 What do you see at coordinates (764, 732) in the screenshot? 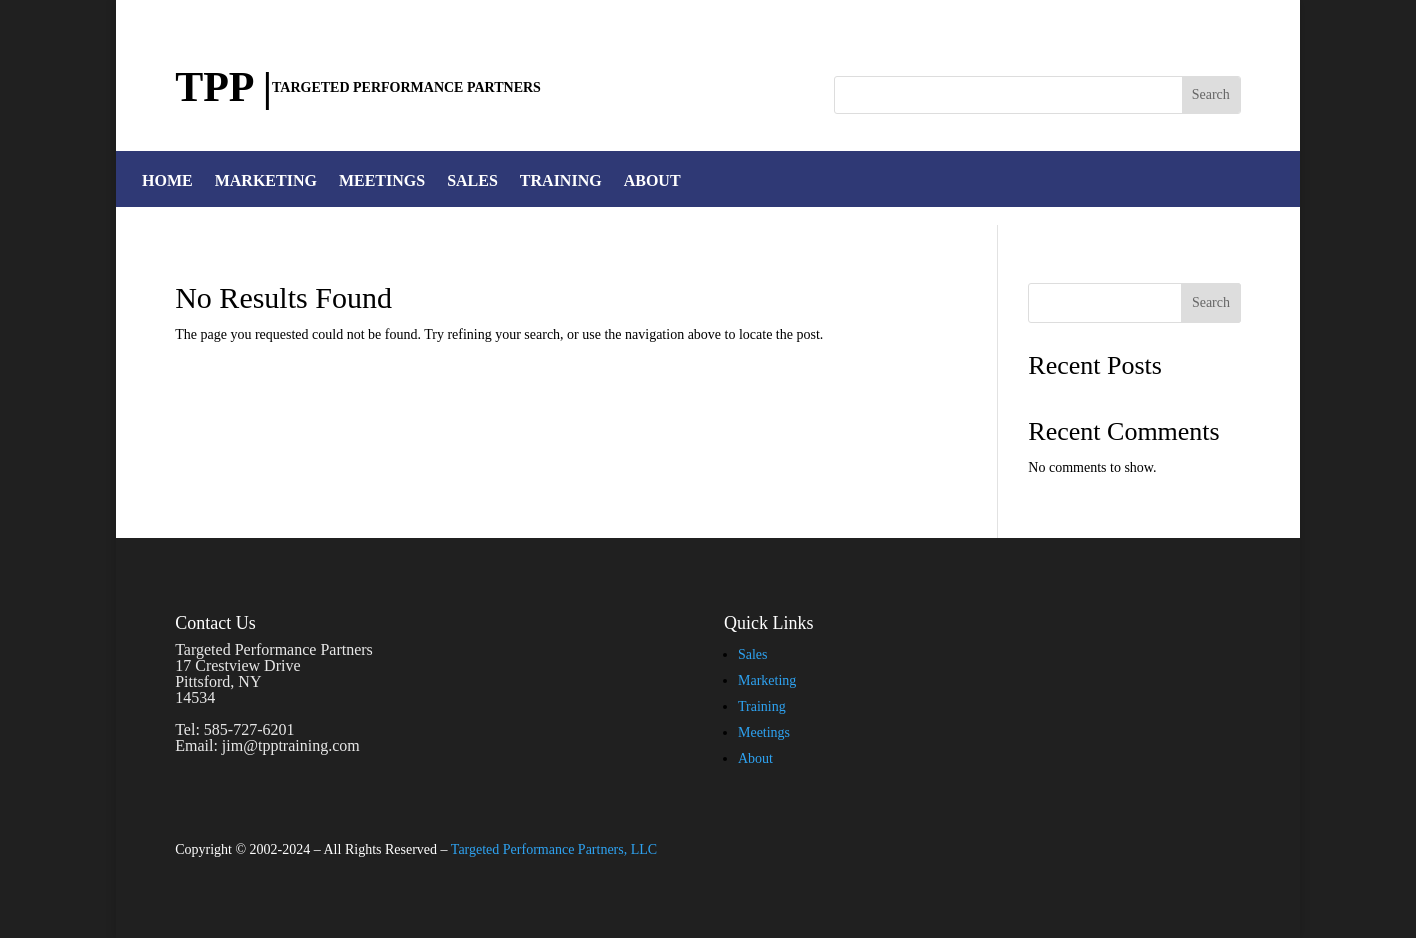
I see `Meetings` at bounding box center [764, 732].